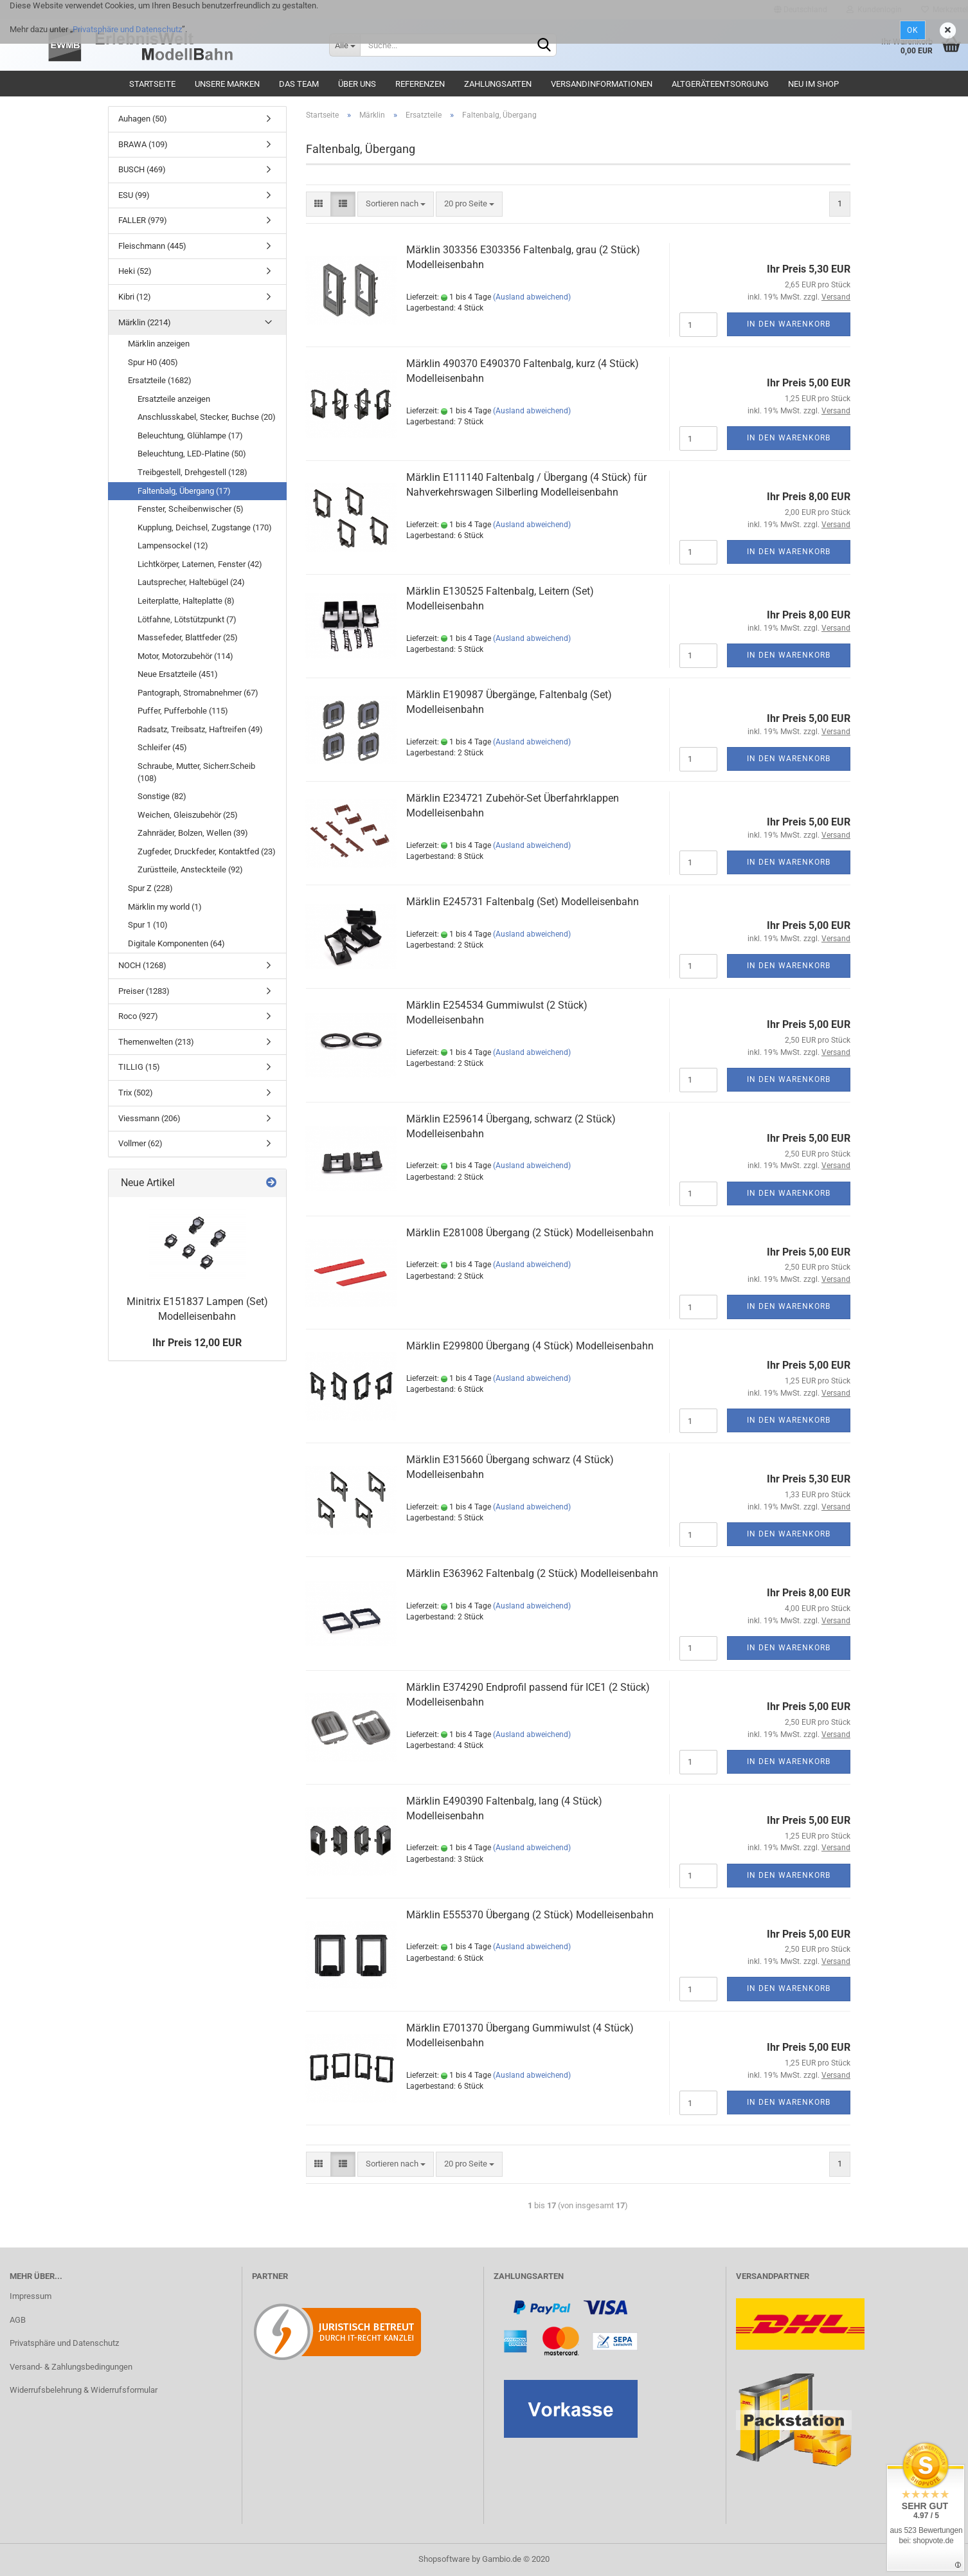  Describe the element at coordinates (183, 711) in the screenshot. I see `Puffer, Pufferbohle (115)` at that location.